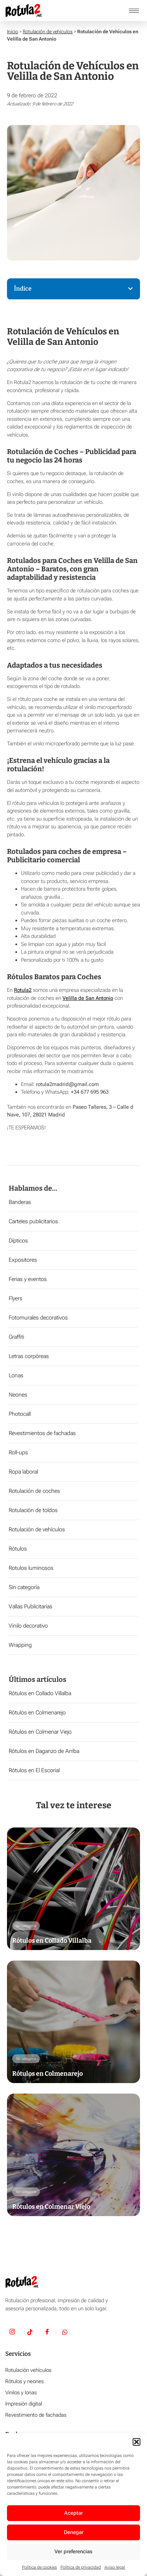 The width and height of the screenshot is (147, 2576). What do you see at coordinates (88, 998) in the screenshot?
I see `Velilla de San Antonio` at bounding box center [88, 998].